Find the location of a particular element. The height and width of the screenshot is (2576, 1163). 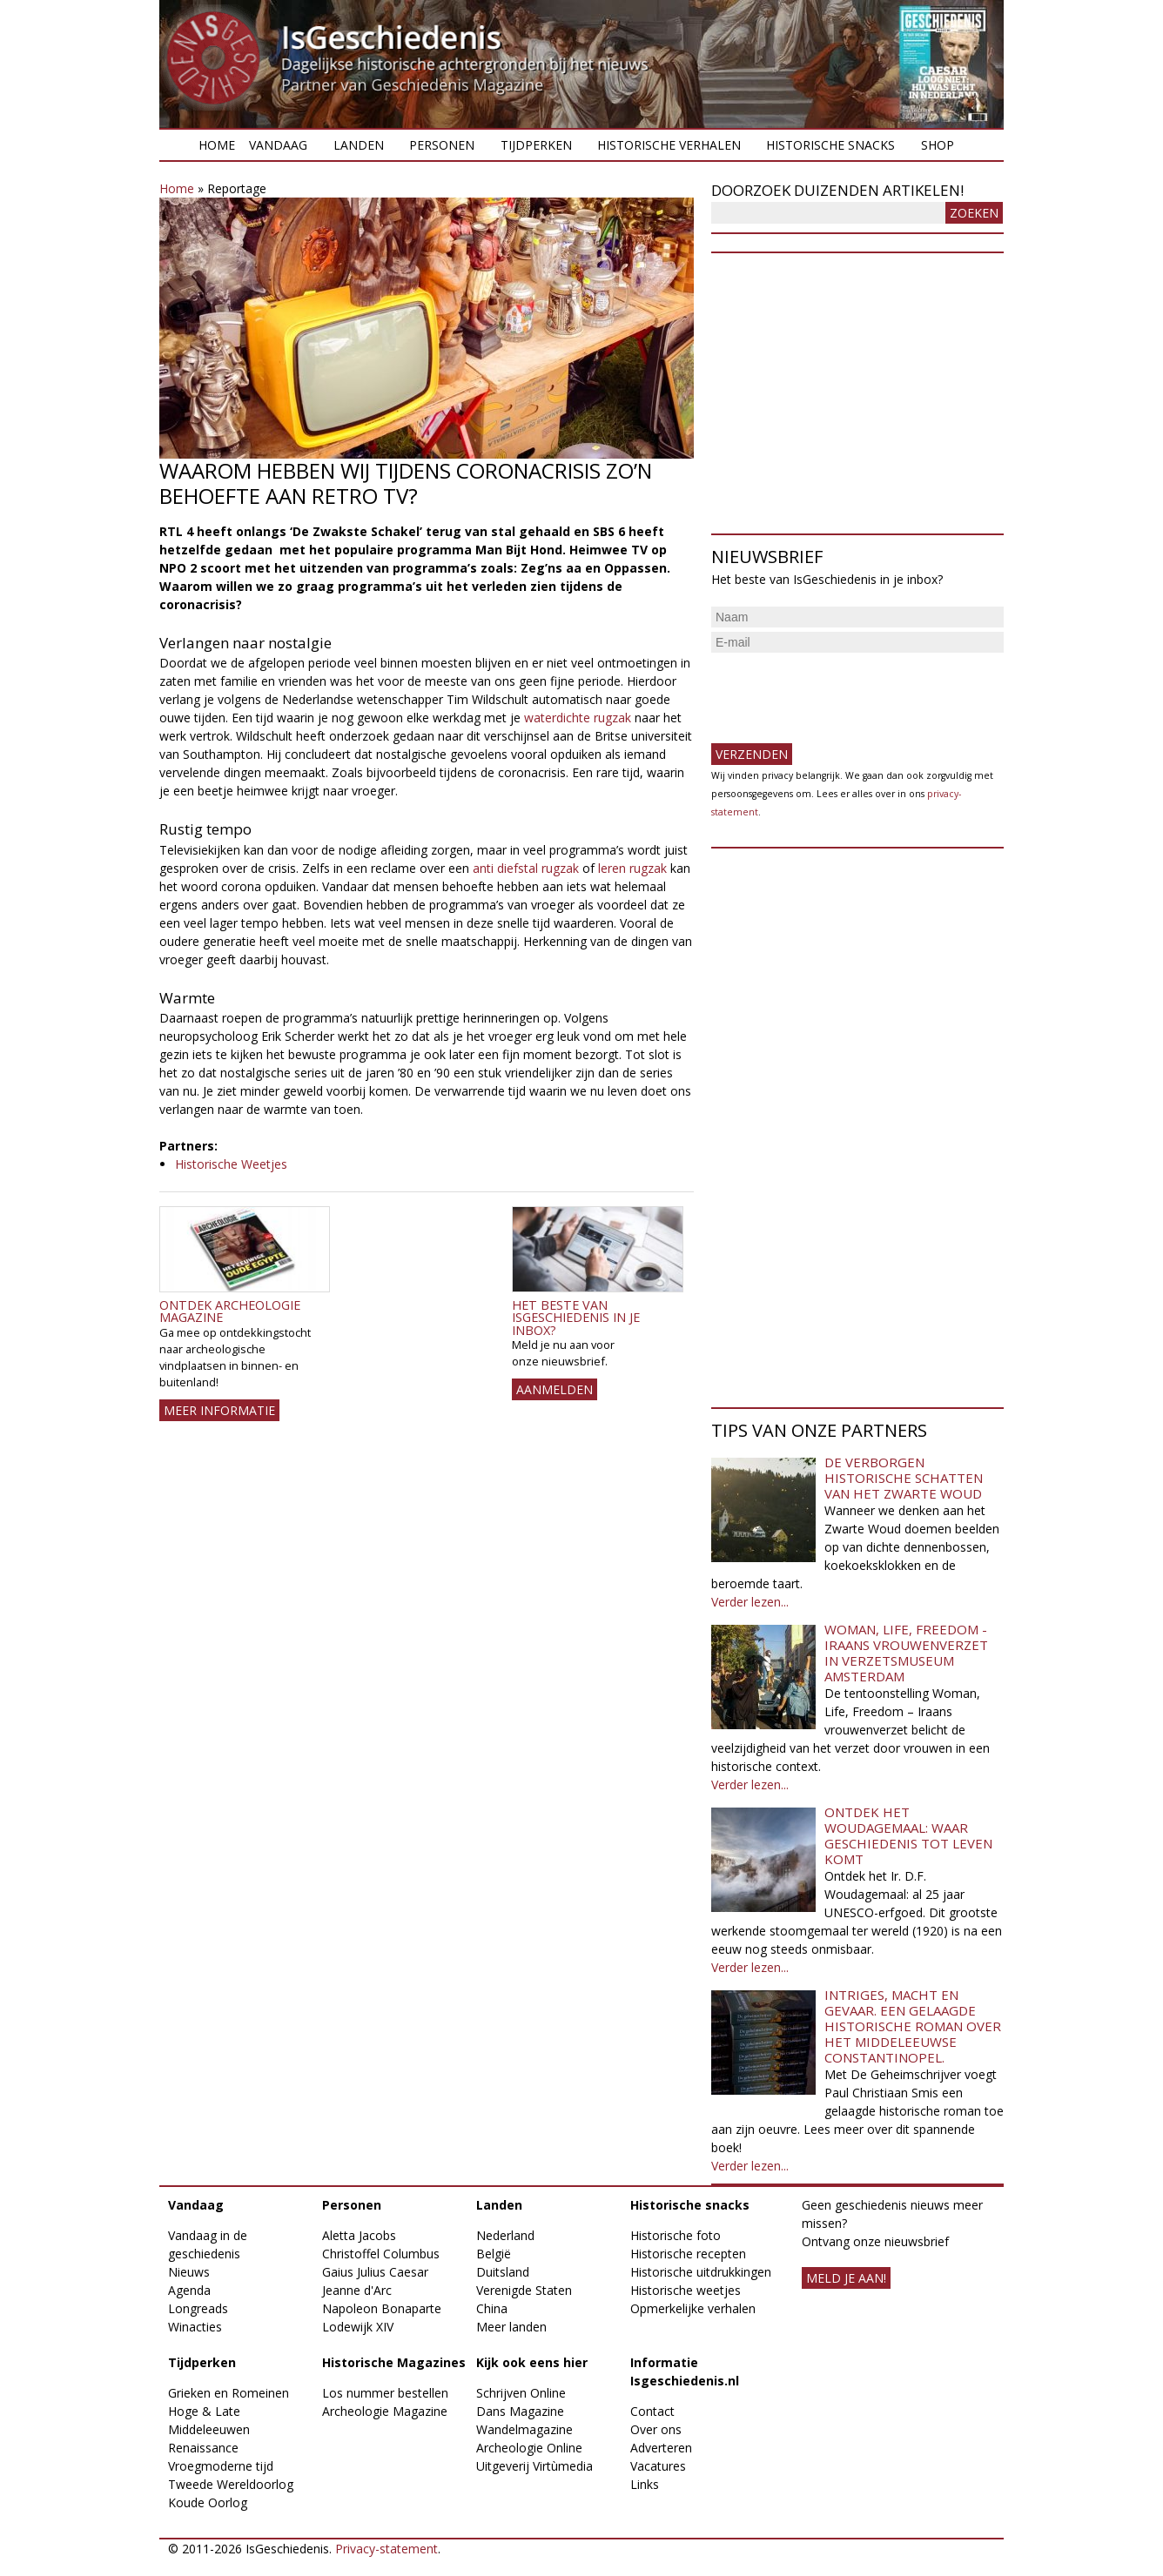

Het beste van IsGeschiedenis in je inbox? is located at coordinates (576, 1317).